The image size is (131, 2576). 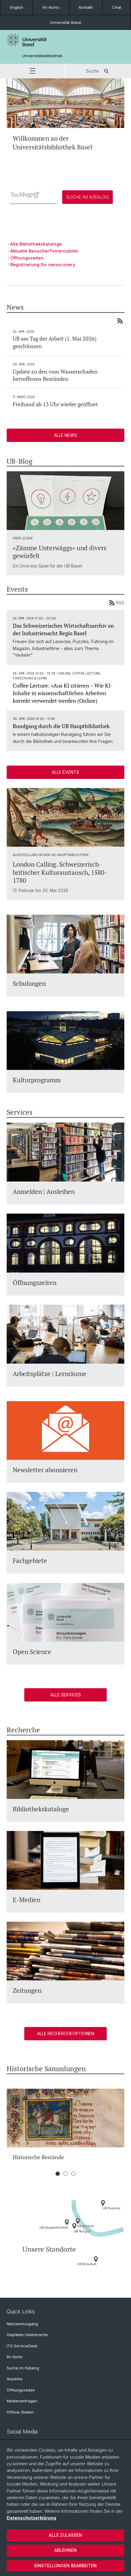 What do you see at coordinates (65, 435) in the screenshot?
I see `Alle News` at bounding box center [65, 435].